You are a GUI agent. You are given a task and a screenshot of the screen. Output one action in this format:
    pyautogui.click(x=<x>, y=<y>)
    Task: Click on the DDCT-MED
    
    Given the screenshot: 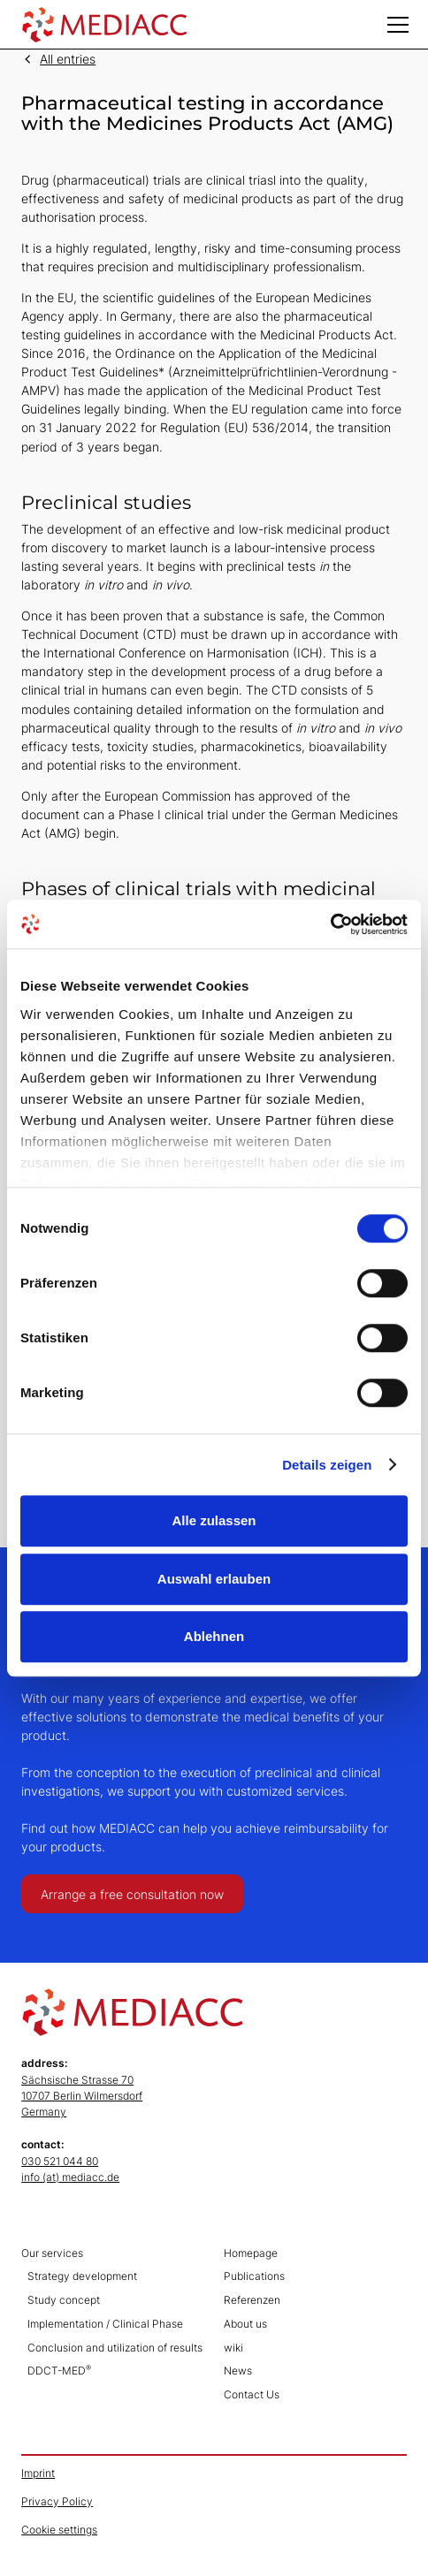 What is the action you would take?
    pyautogui.click(x=59, y=2370)
    